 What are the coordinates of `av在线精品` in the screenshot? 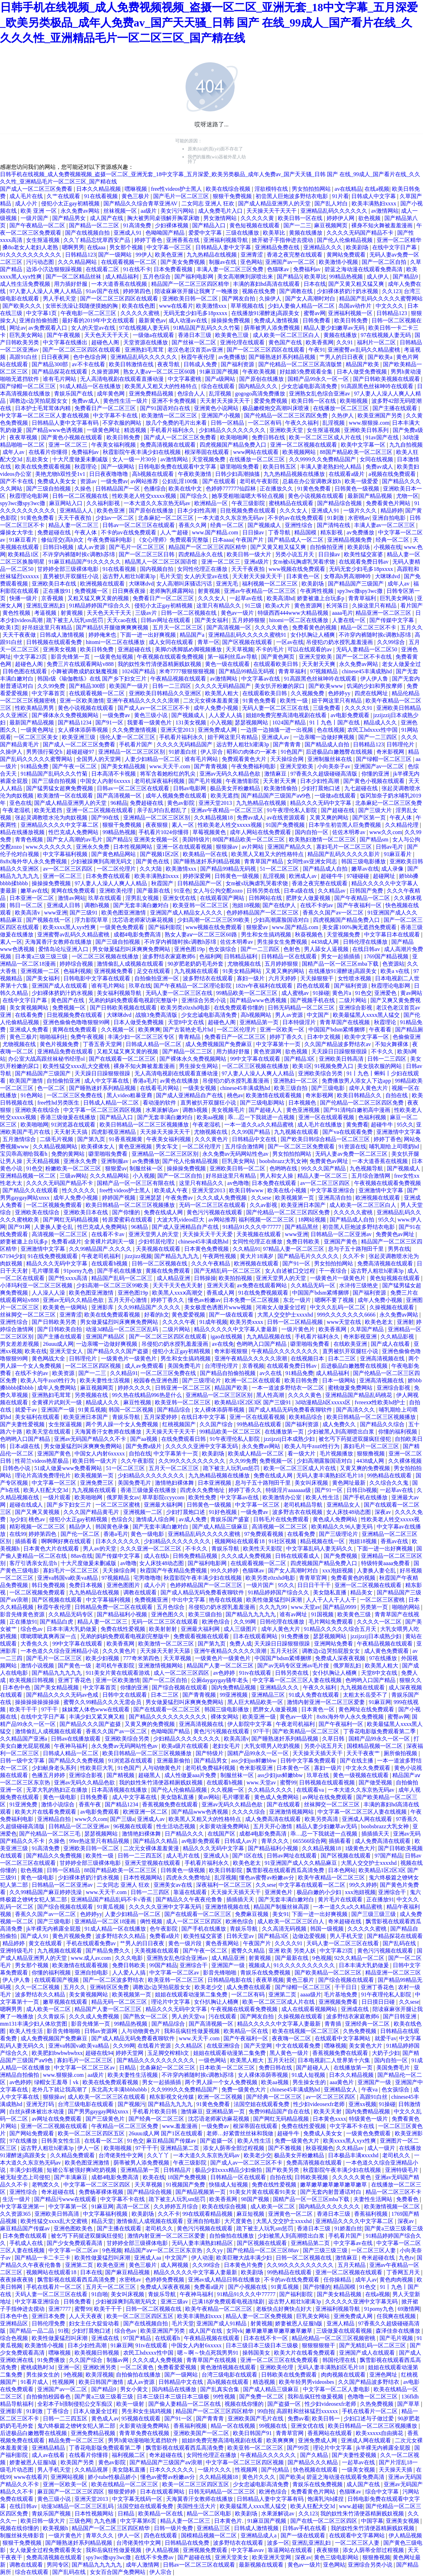 It's located at (348, 189).